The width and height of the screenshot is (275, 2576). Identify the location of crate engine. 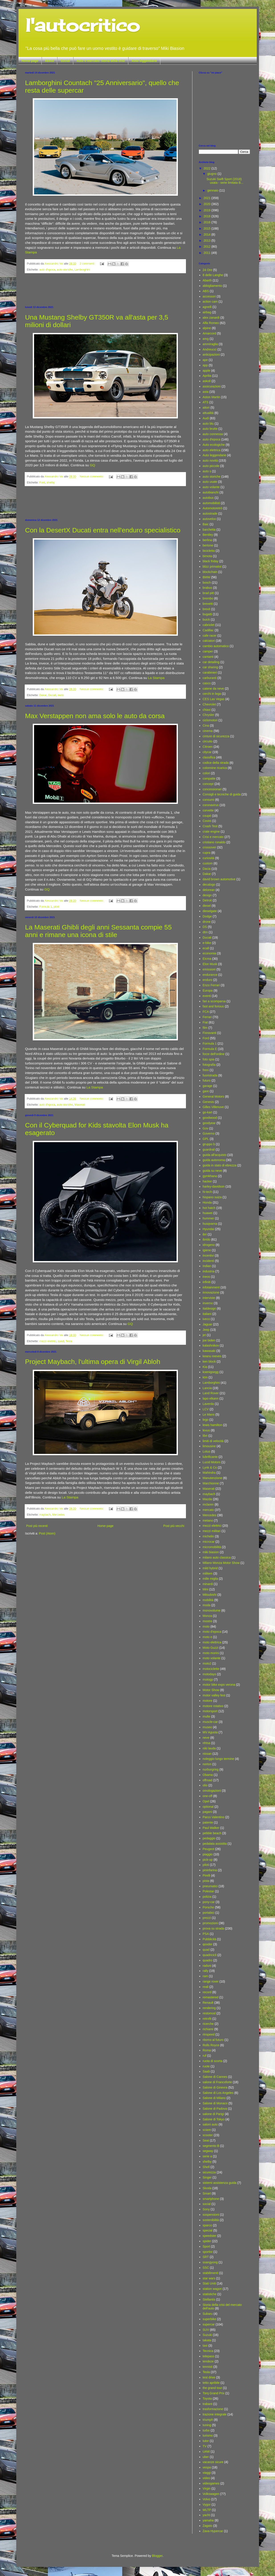
(211, 831).